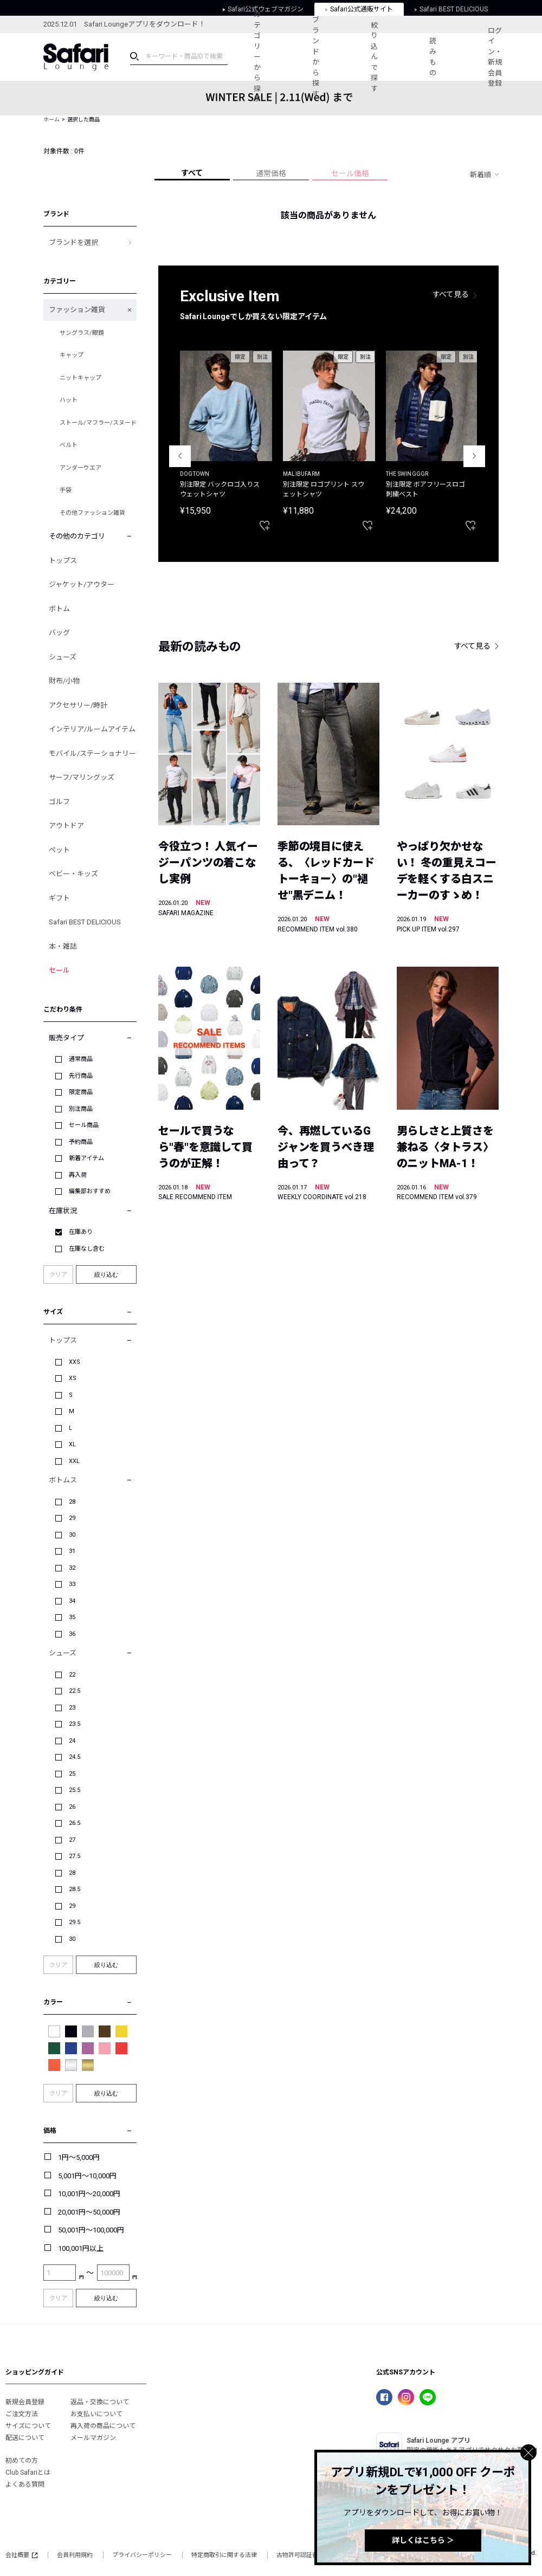  Describe the element at coordinates (28, 2426) in the screenshot. I see `サイズについて` at that location.